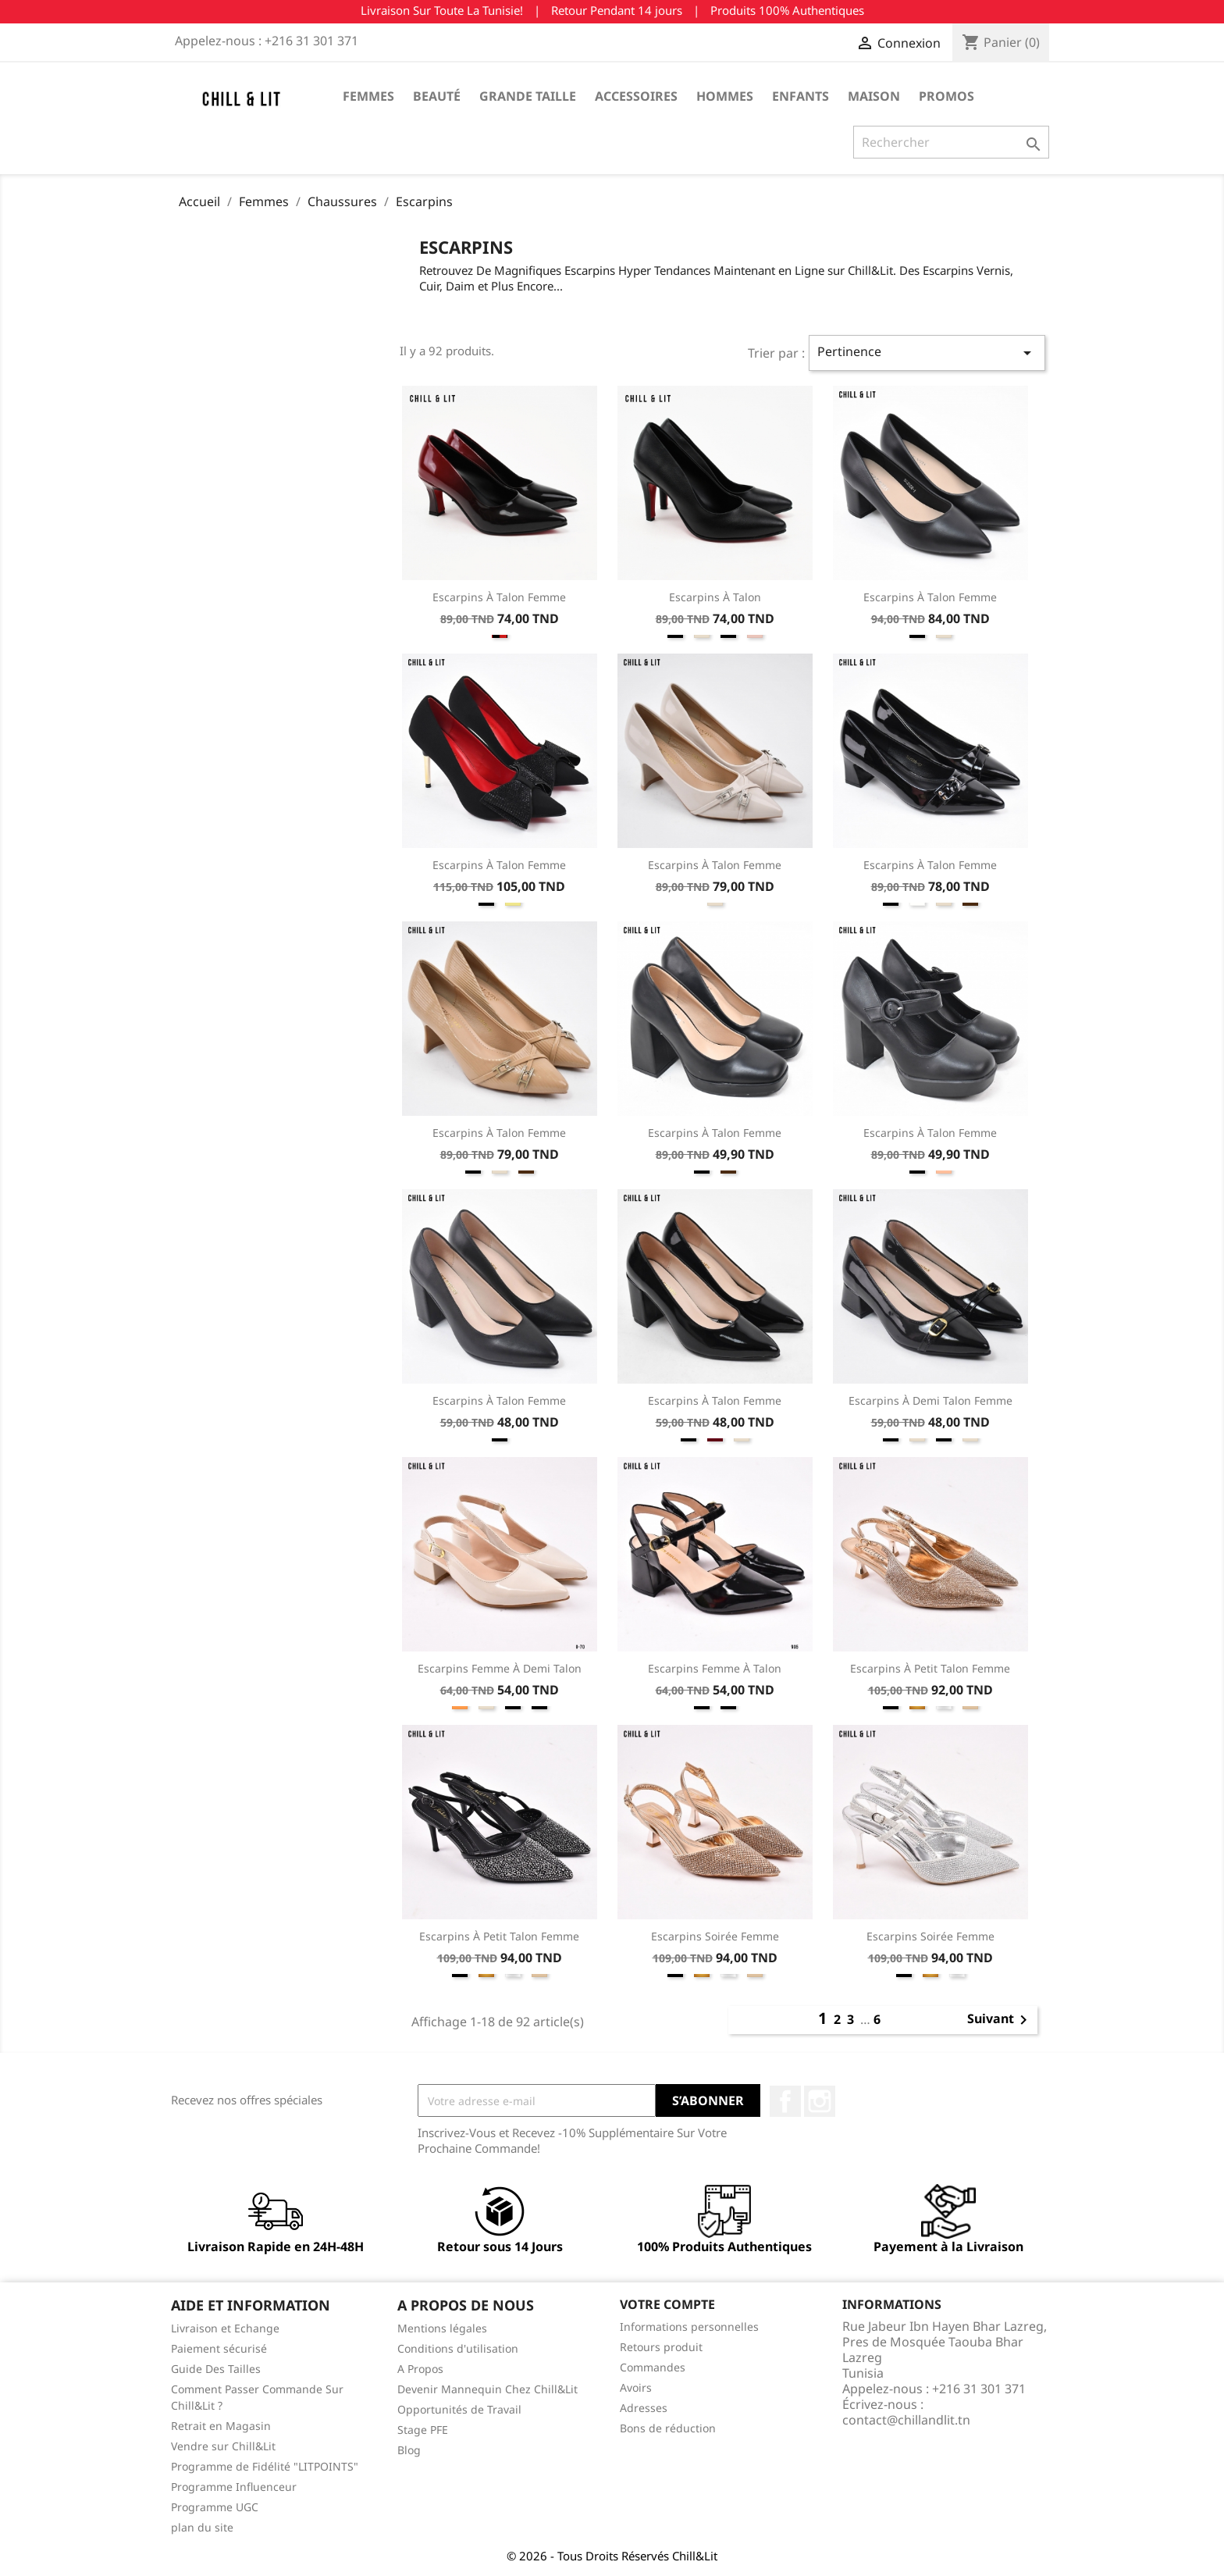 The image size is (1224, 2576). What do you see at coordinates (202, 2527) in the screenshot?
I see `plan du site` at bounding box center [202, 2527].